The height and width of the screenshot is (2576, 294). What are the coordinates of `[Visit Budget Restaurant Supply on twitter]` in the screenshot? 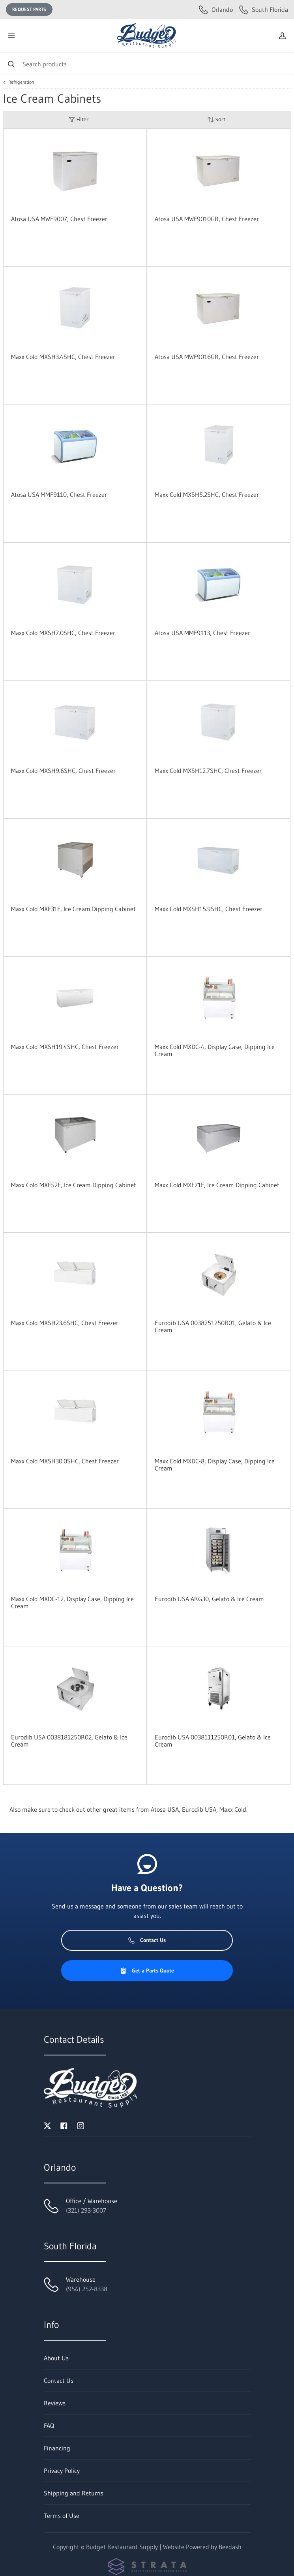 It's located at (47, 2125).